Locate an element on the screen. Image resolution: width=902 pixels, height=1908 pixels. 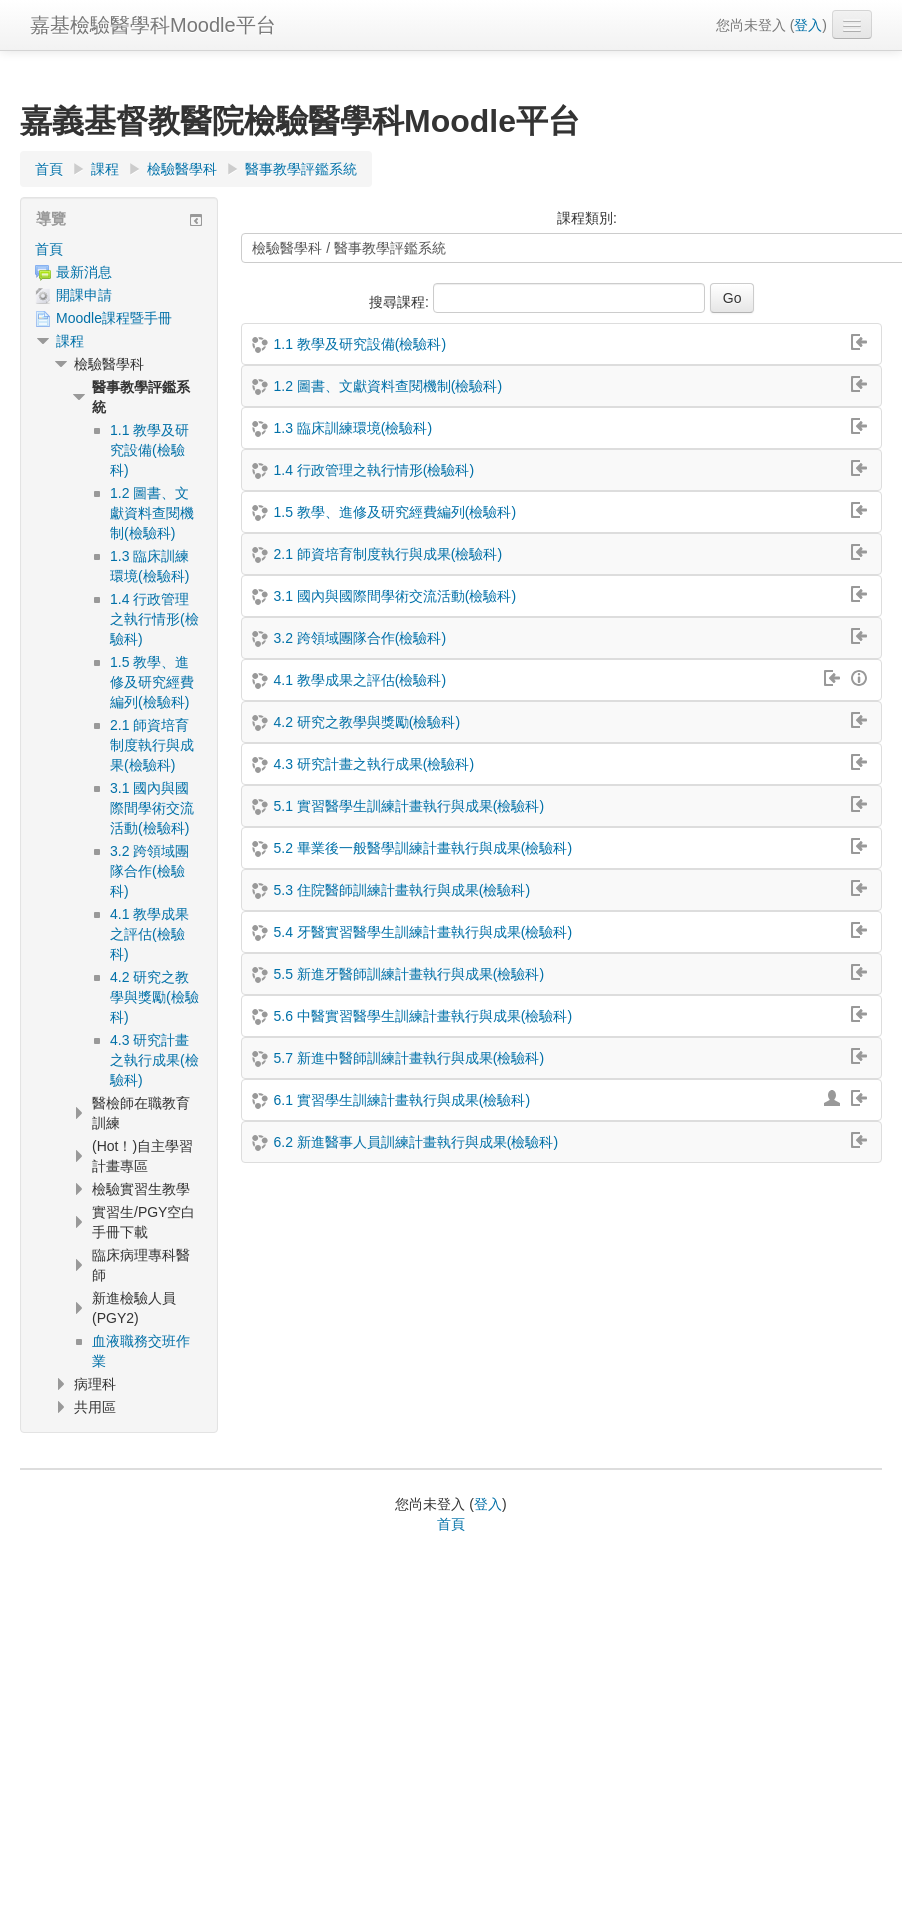
[treeitem] is located at coordinates (119, 249).